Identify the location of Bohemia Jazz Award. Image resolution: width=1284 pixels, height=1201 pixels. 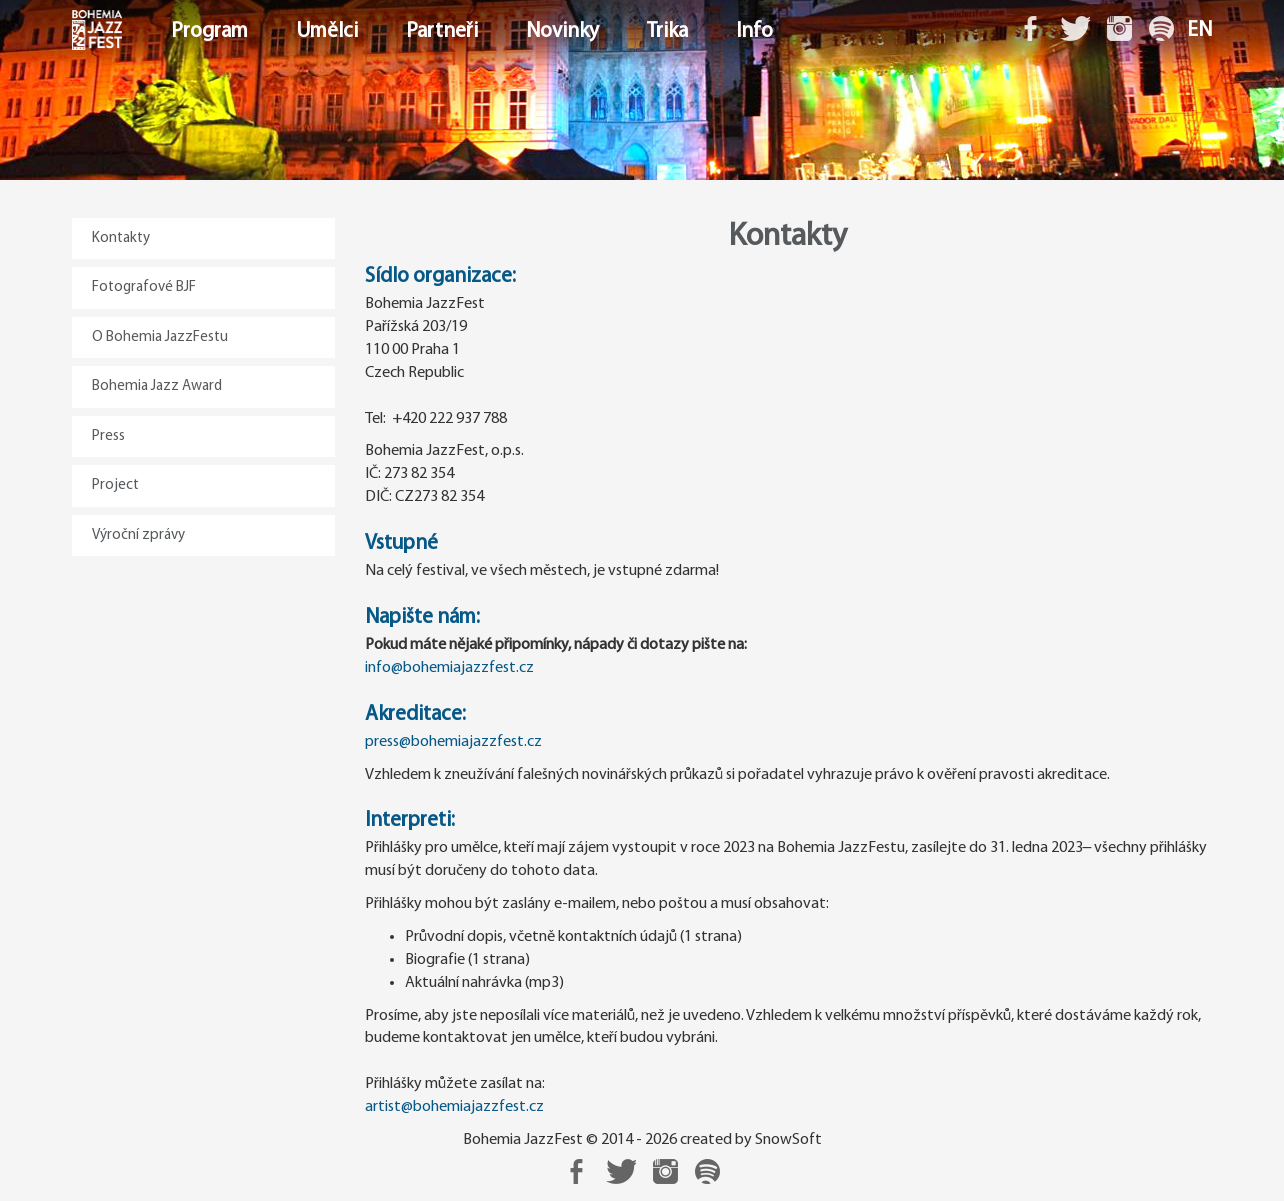
(157, 386).